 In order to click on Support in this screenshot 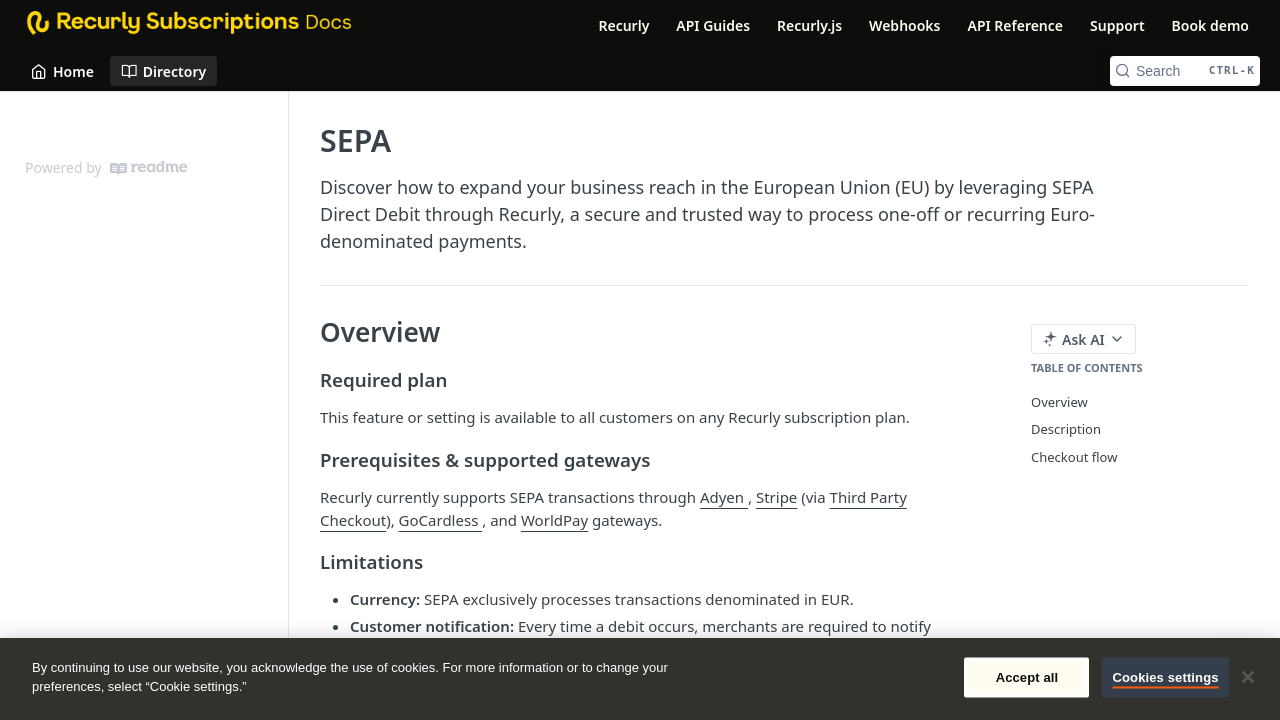, I will do `click(1117, 25)`.